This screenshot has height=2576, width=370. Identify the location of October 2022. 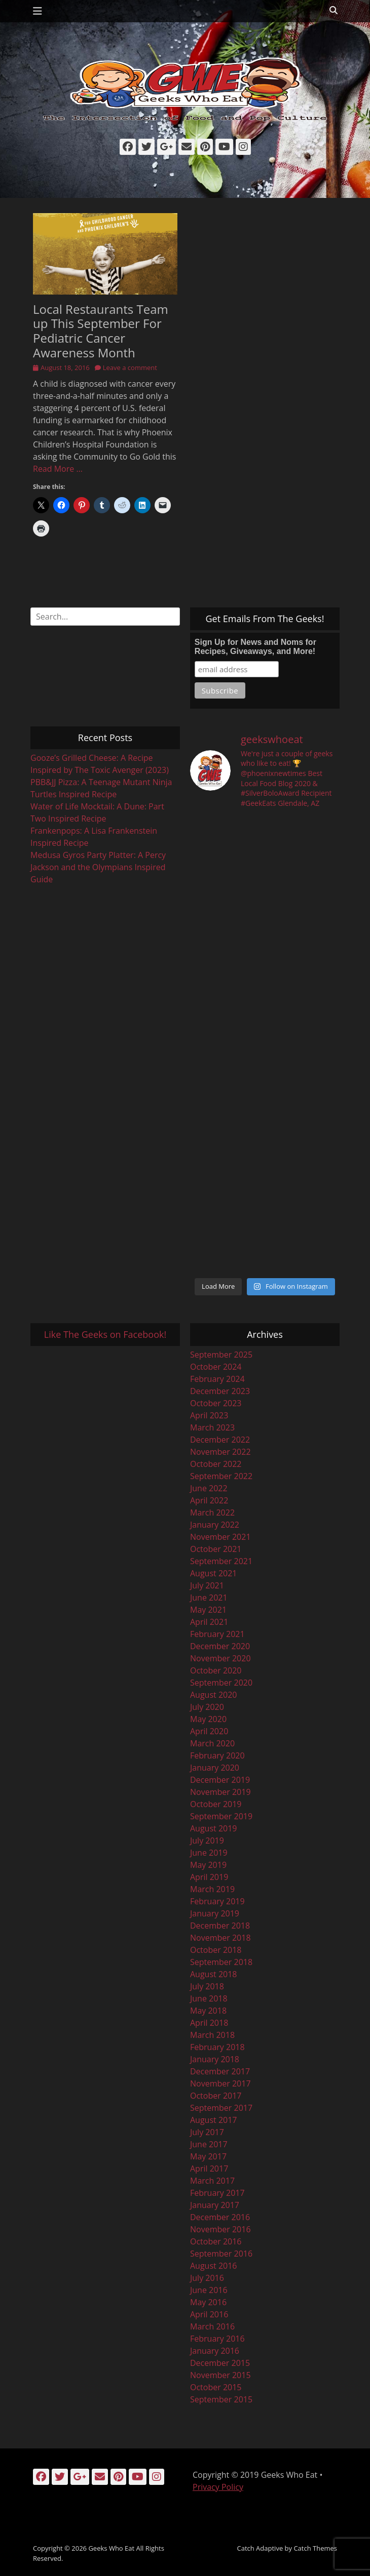
(216, 1463).